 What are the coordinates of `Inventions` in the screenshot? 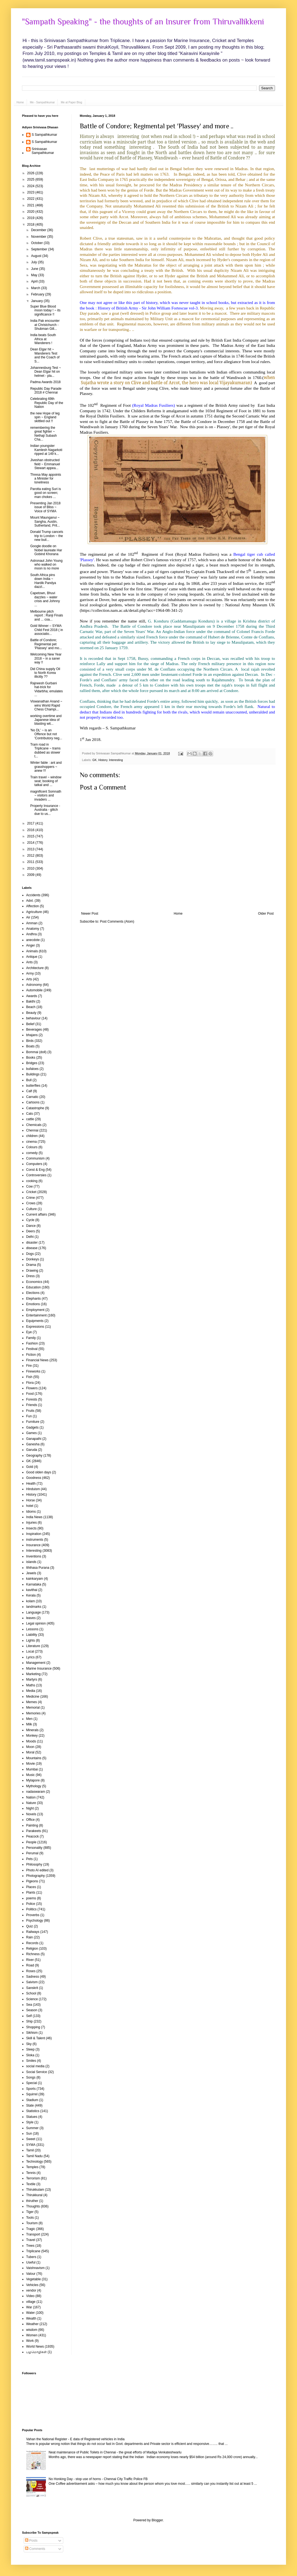 It's located at (33, 1556).